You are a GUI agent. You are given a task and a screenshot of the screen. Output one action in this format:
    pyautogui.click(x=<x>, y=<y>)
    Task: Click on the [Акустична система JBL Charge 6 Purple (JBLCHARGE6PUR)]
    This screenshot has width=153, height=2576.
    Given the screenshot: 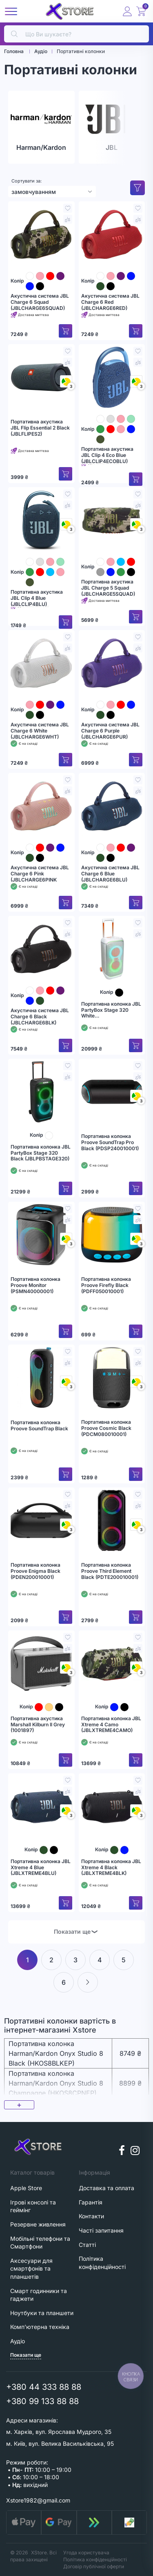 What is the action you would take?
    pyautogui.click(x=112, y=663)
    